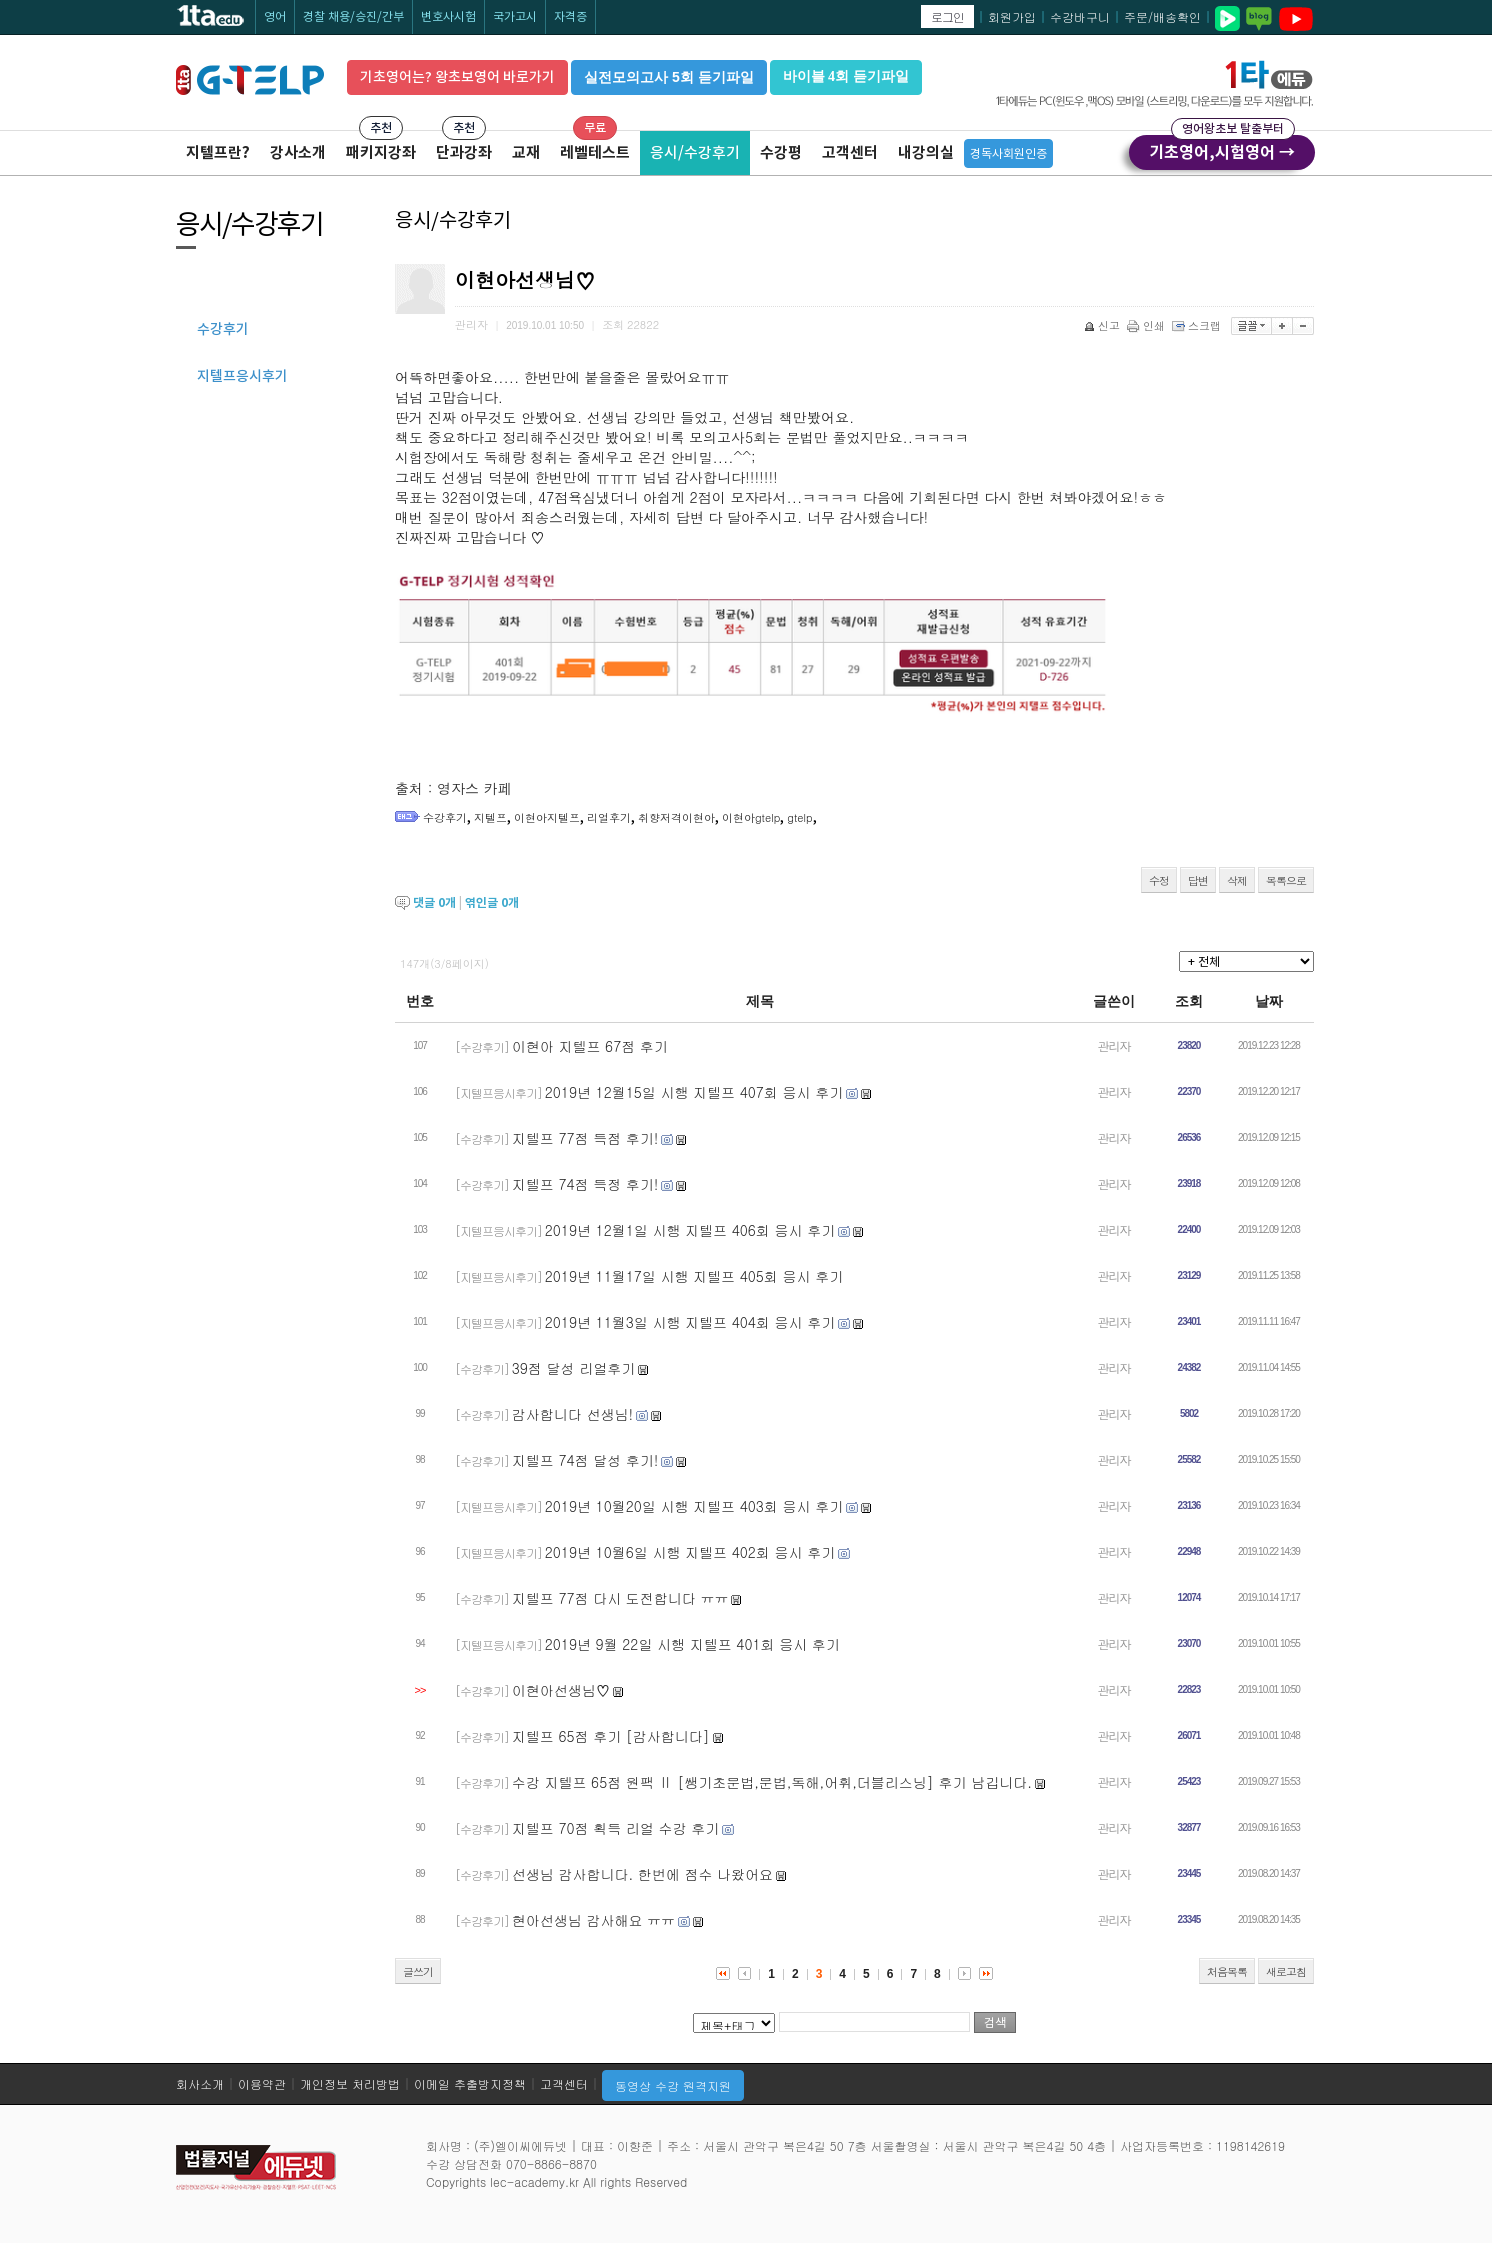 The width and height of the screenshot is (1492, 2243). What do you see at coordinates (418, 1971) in the screenshot?
I see `글쓰기` at bounding box center [418, 1971].